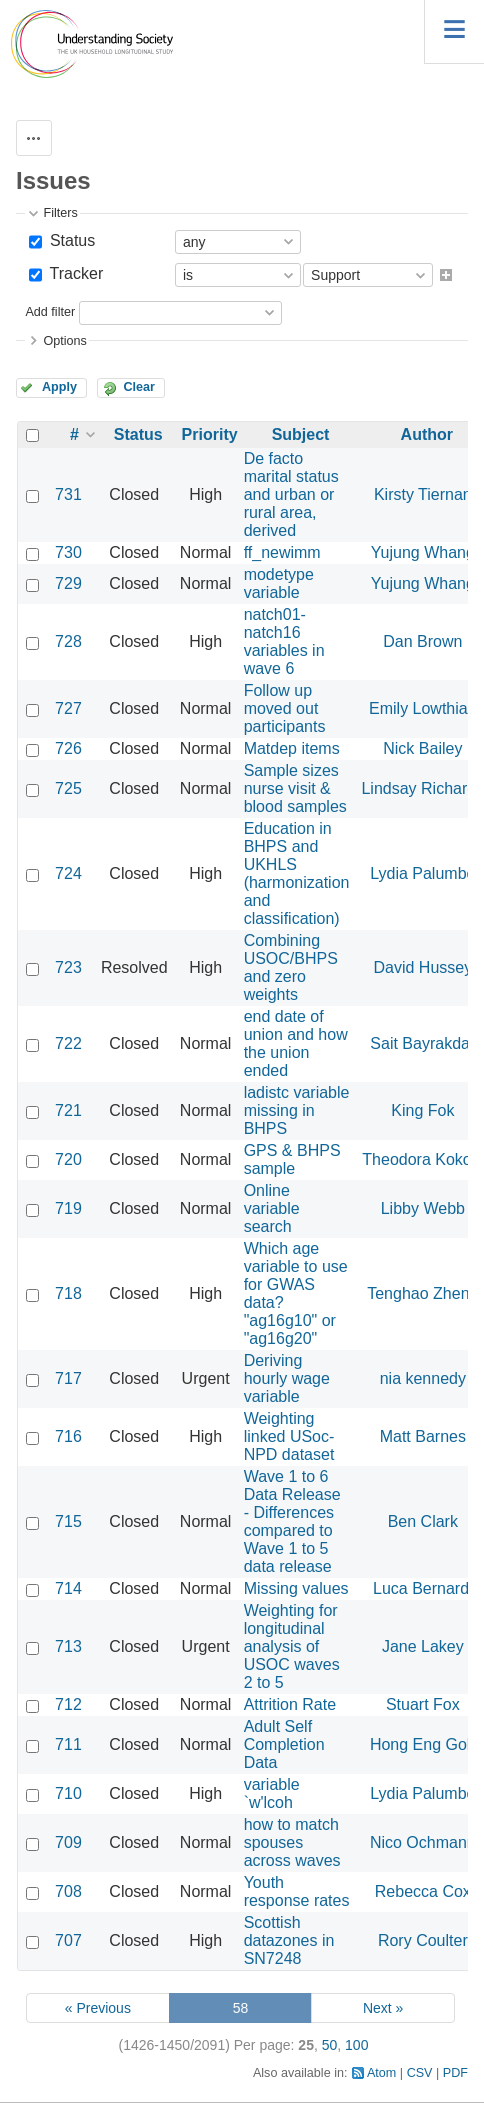  Describe the element at coordinates (284, 641) in the screenshot. I see `natch01-natch16 variables in wave 6` at that location.